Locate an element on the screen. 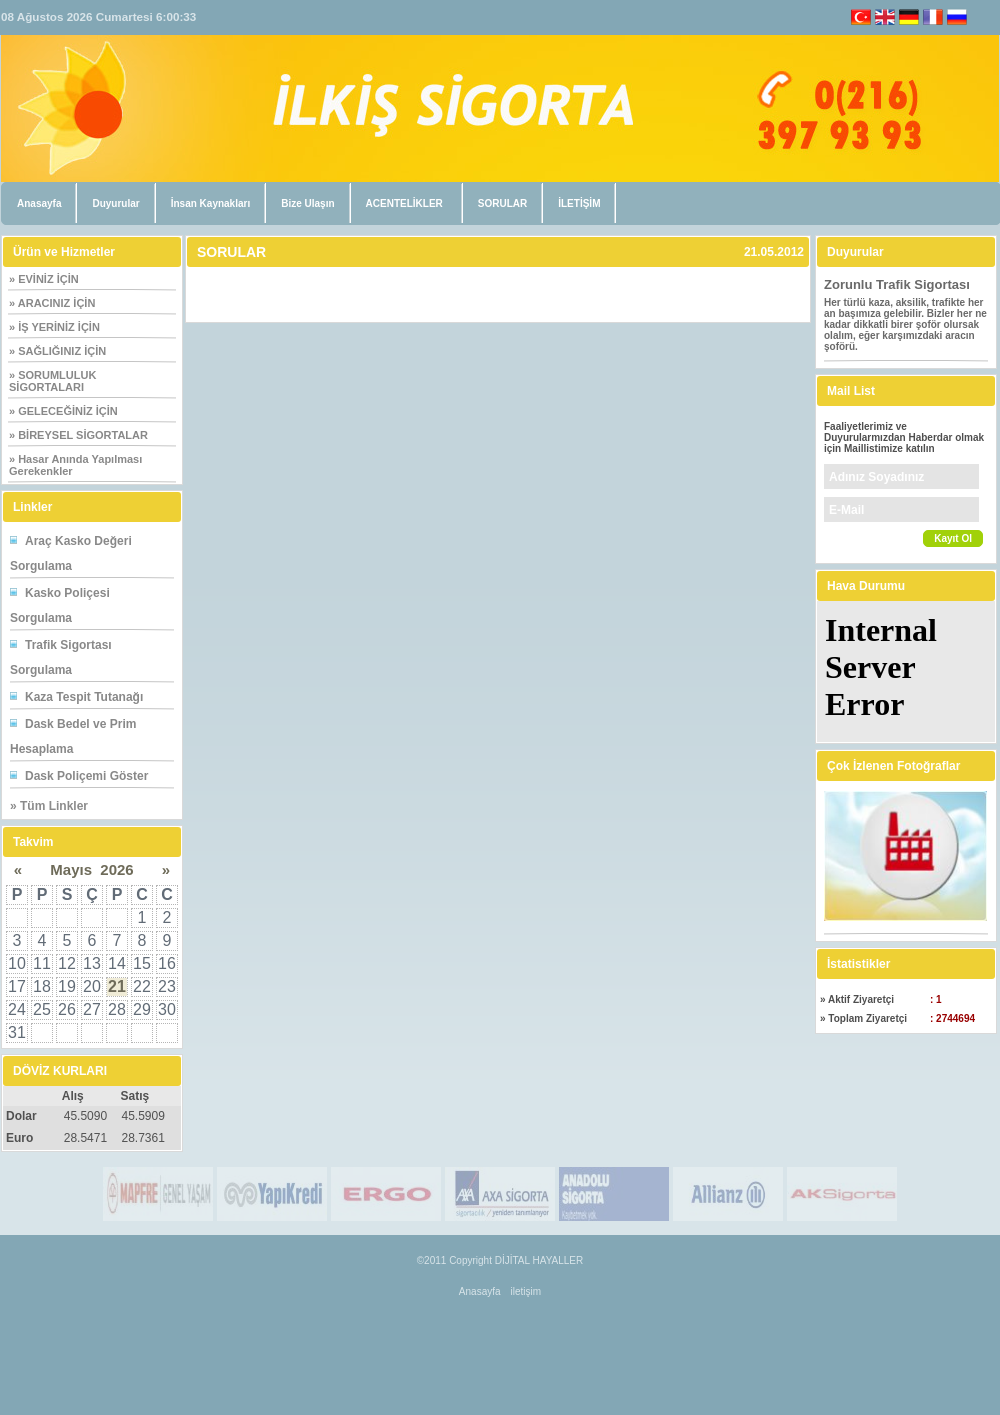 This screenshot has width=1000, height=1415. Zorunlu Trafik Sigortası is located at coordinates (897, 284).